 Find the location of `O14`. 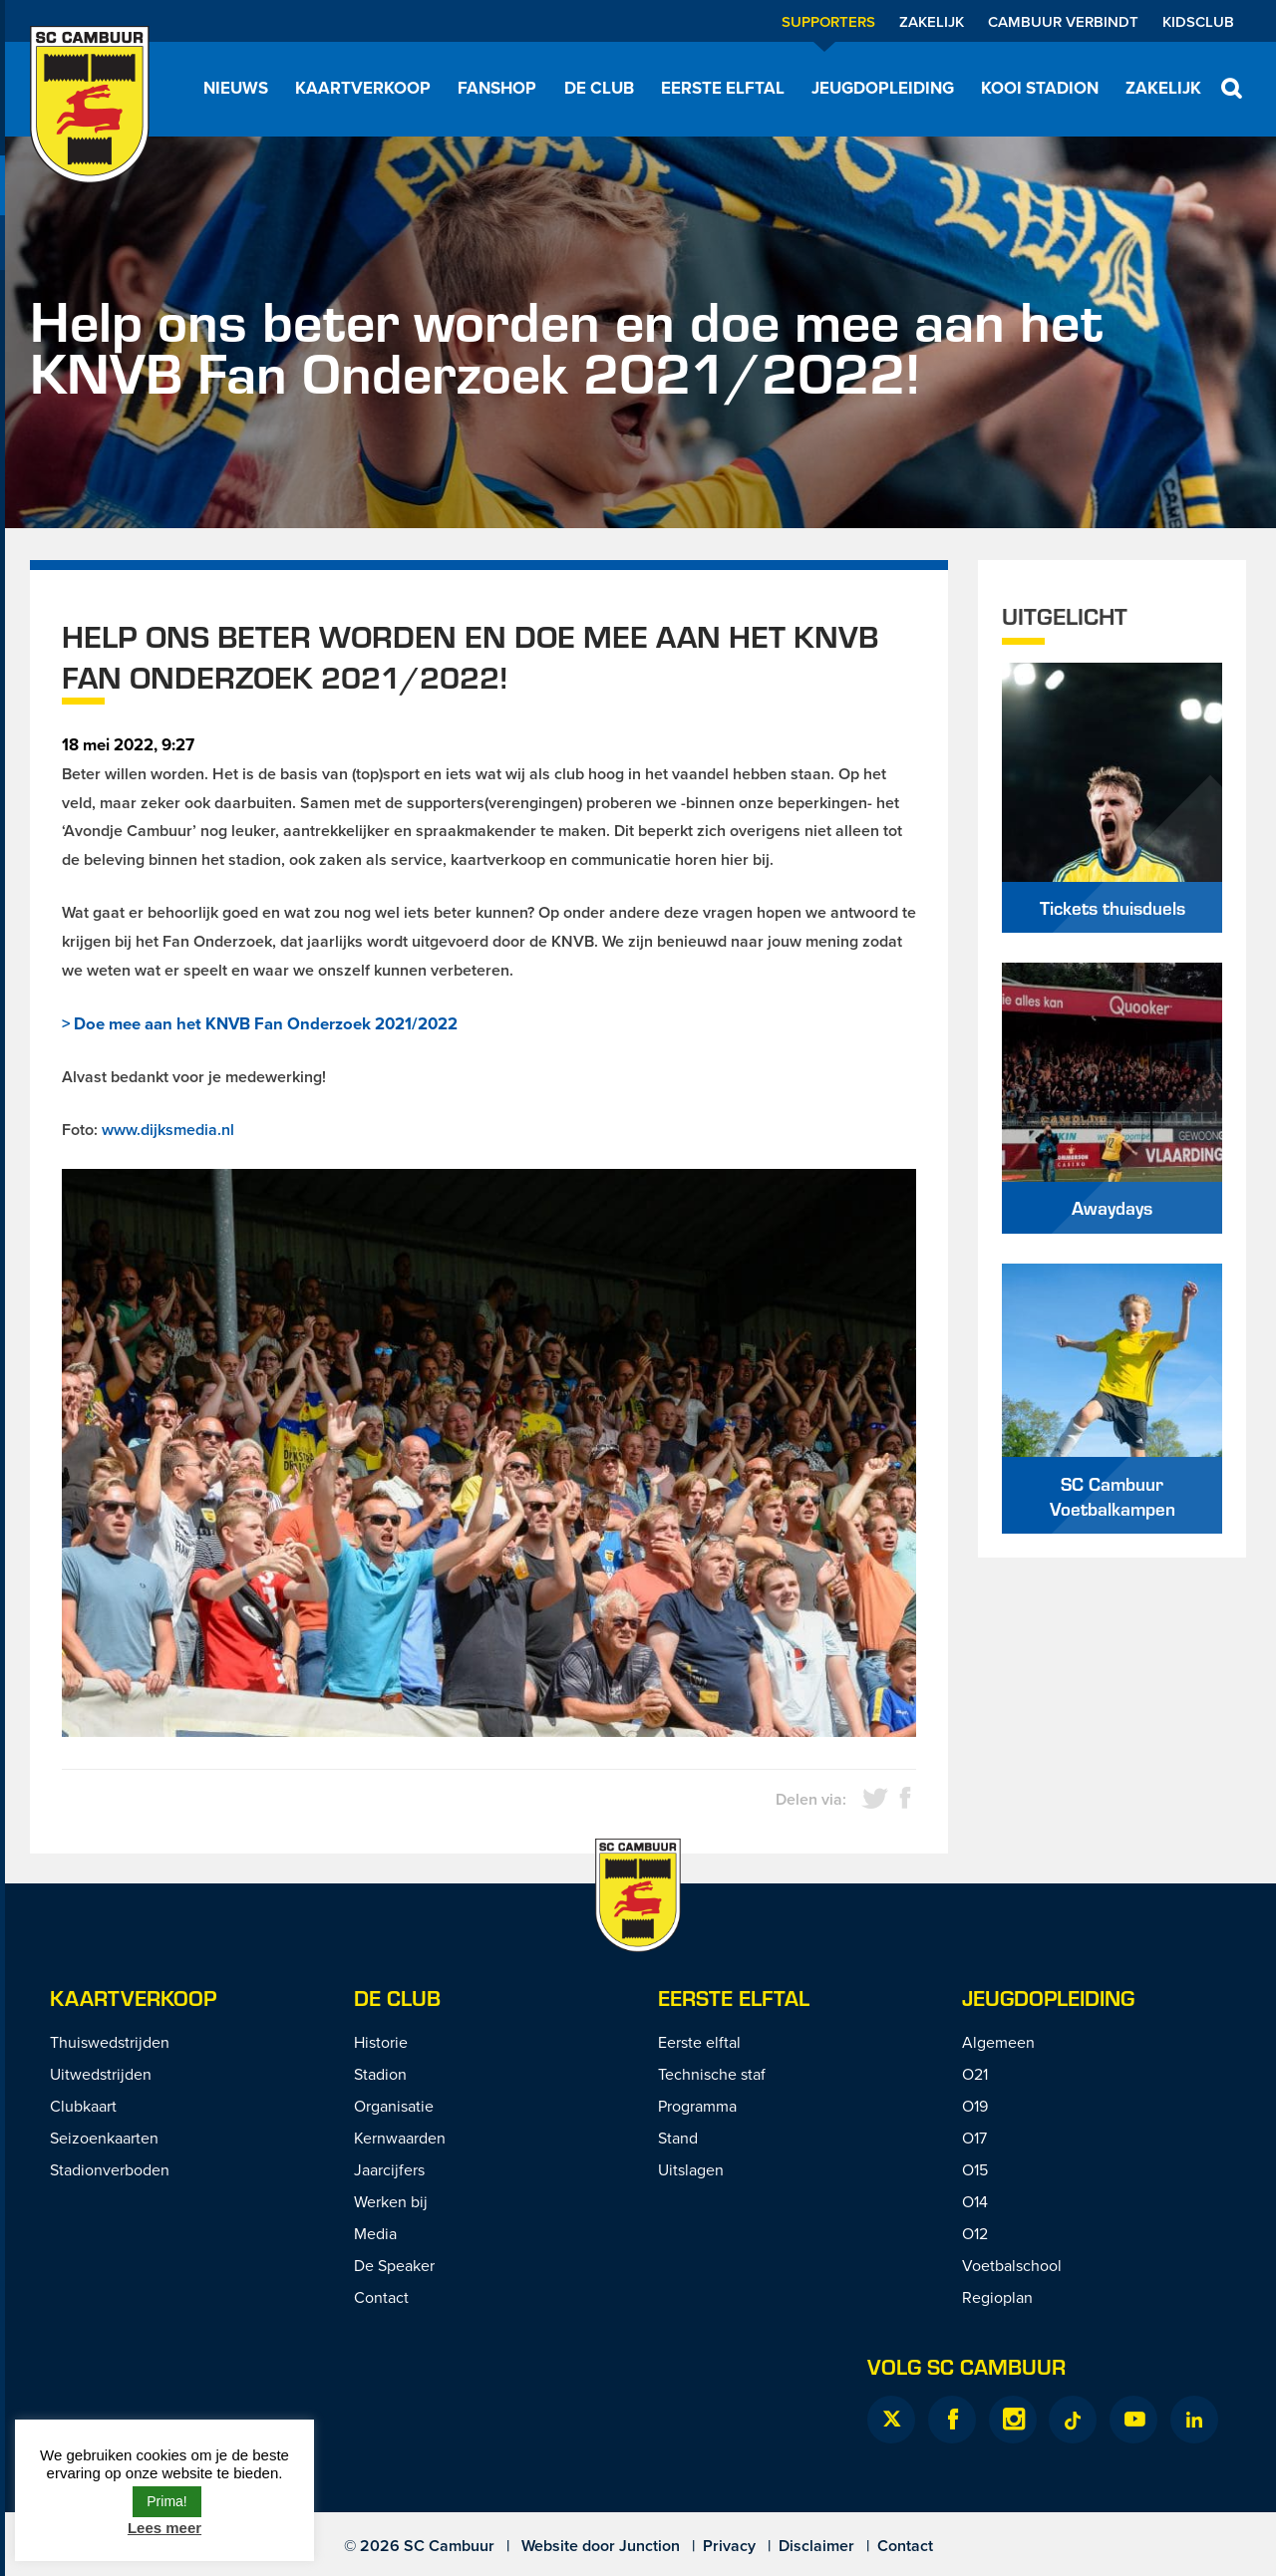

O14 is located at coordinates (975, 2201).